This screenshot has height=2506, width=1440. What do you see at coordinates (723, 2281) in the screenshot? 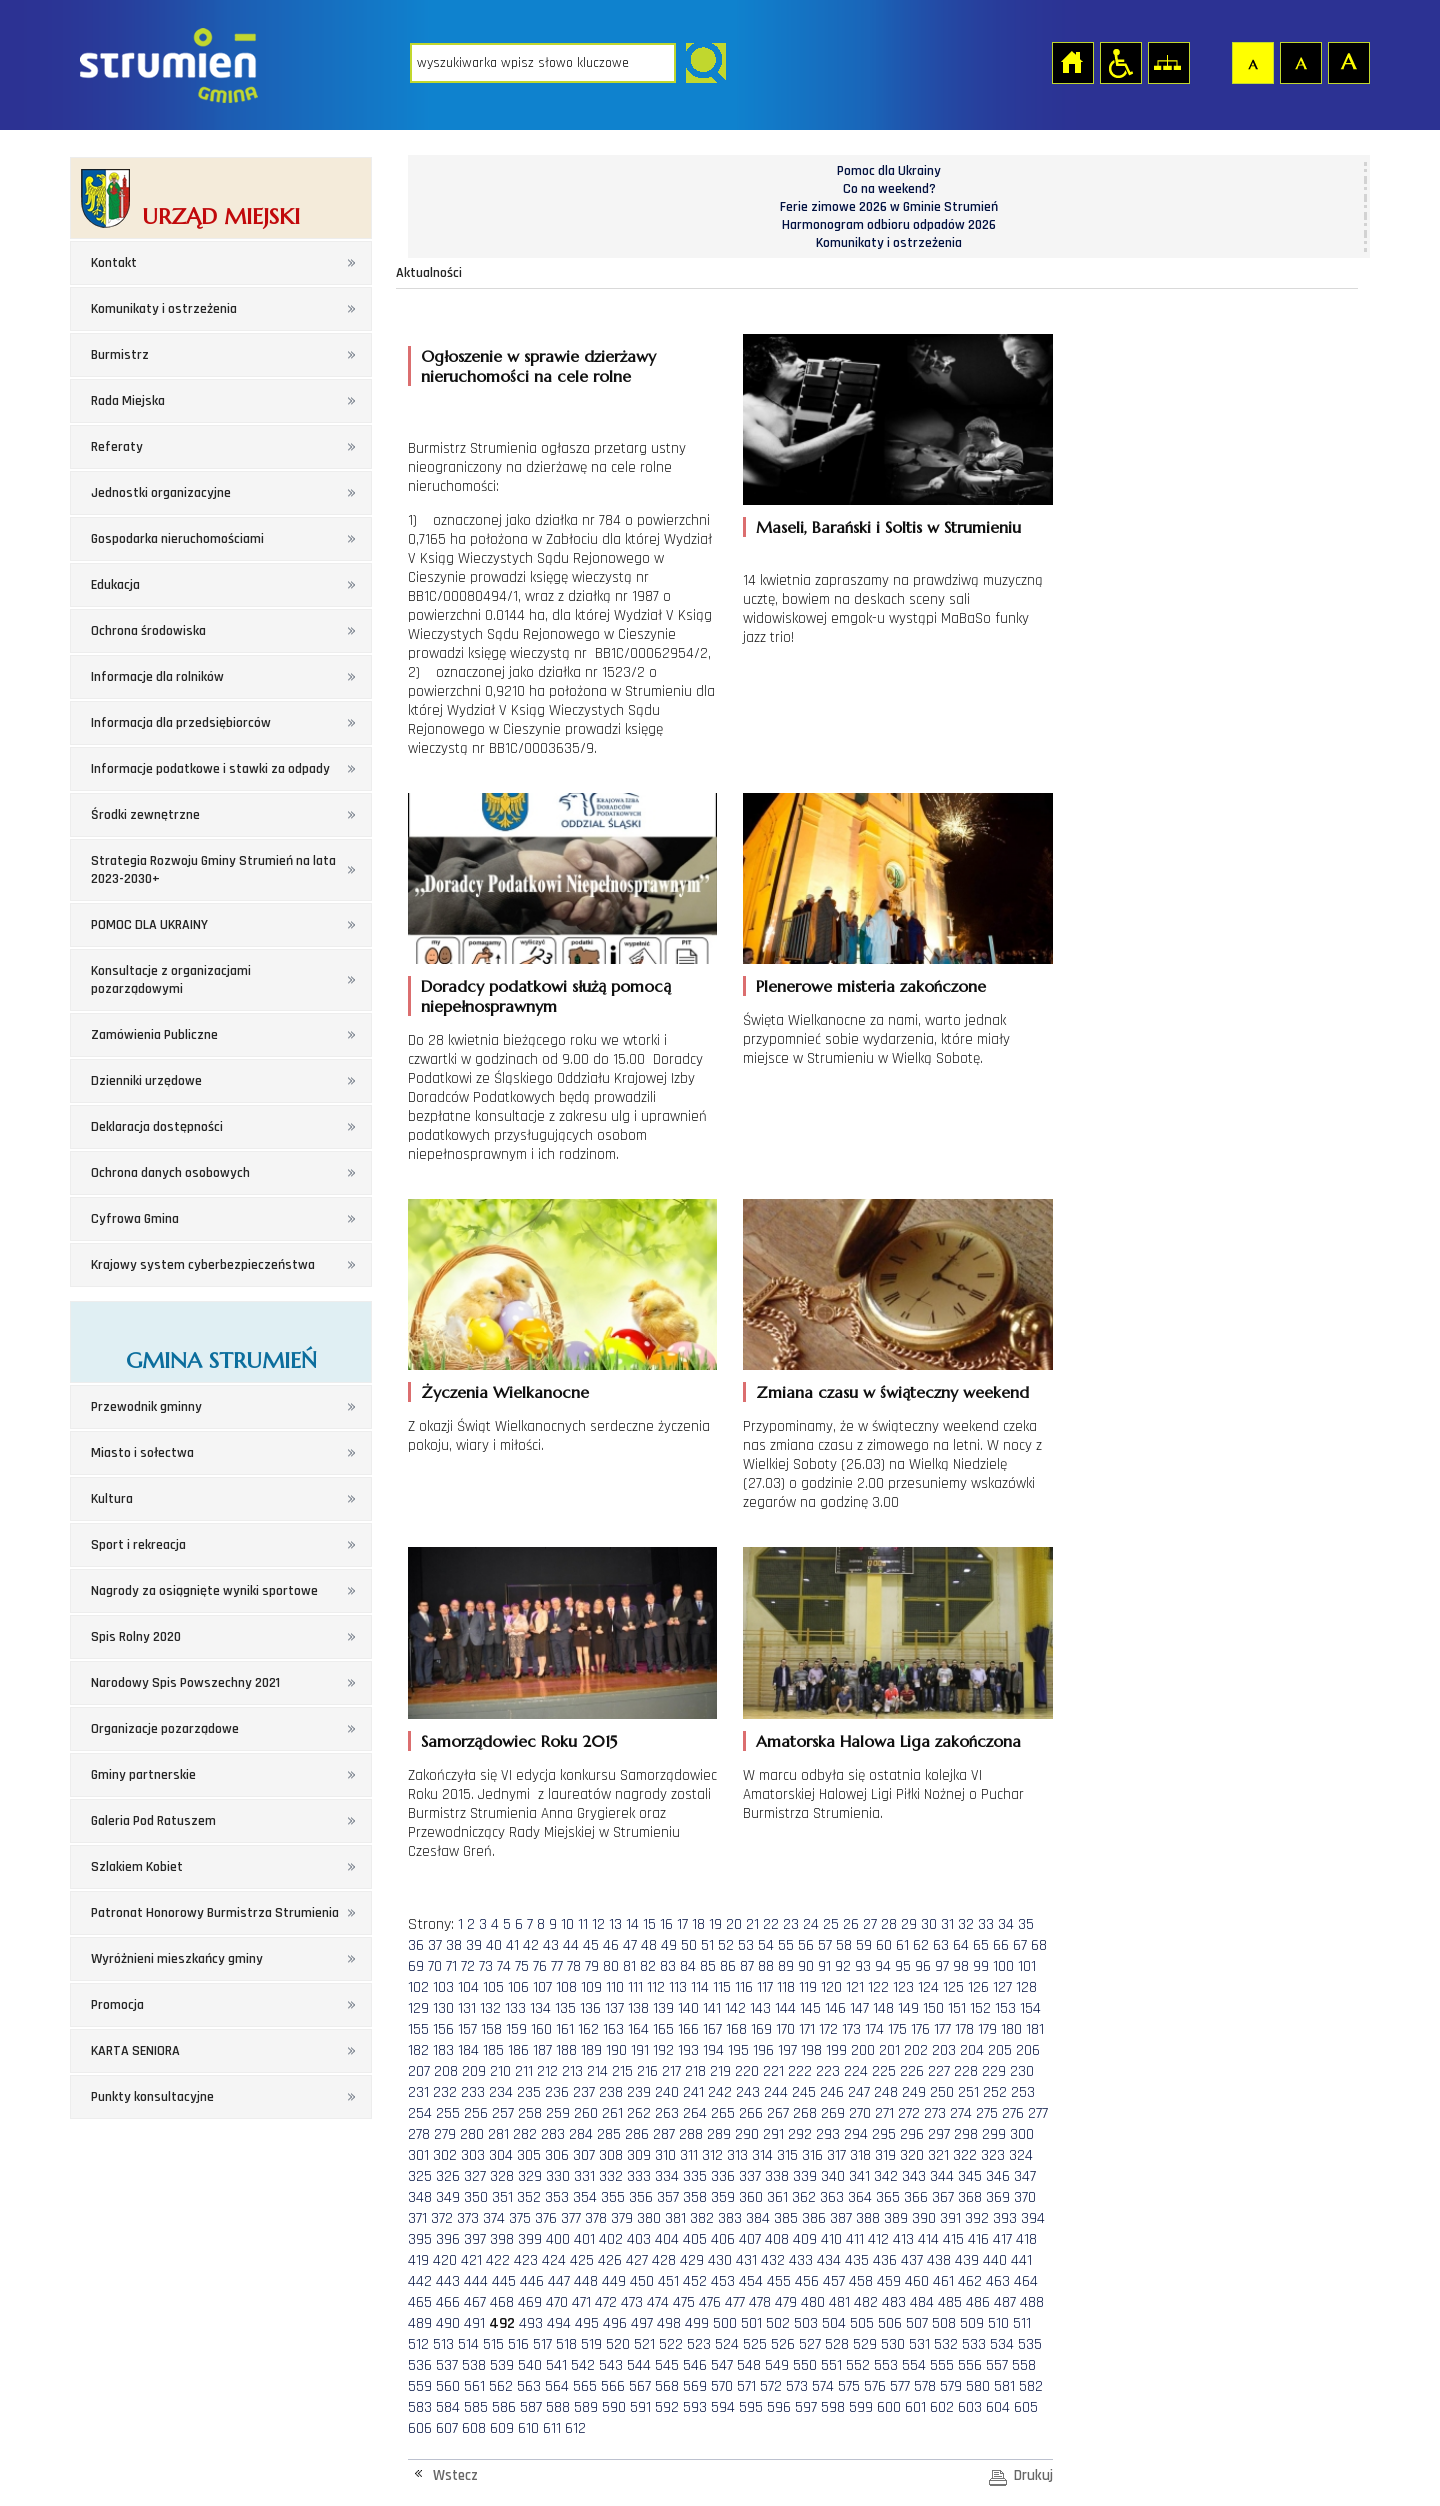
I see `453` at bounding box center [723, 2281].